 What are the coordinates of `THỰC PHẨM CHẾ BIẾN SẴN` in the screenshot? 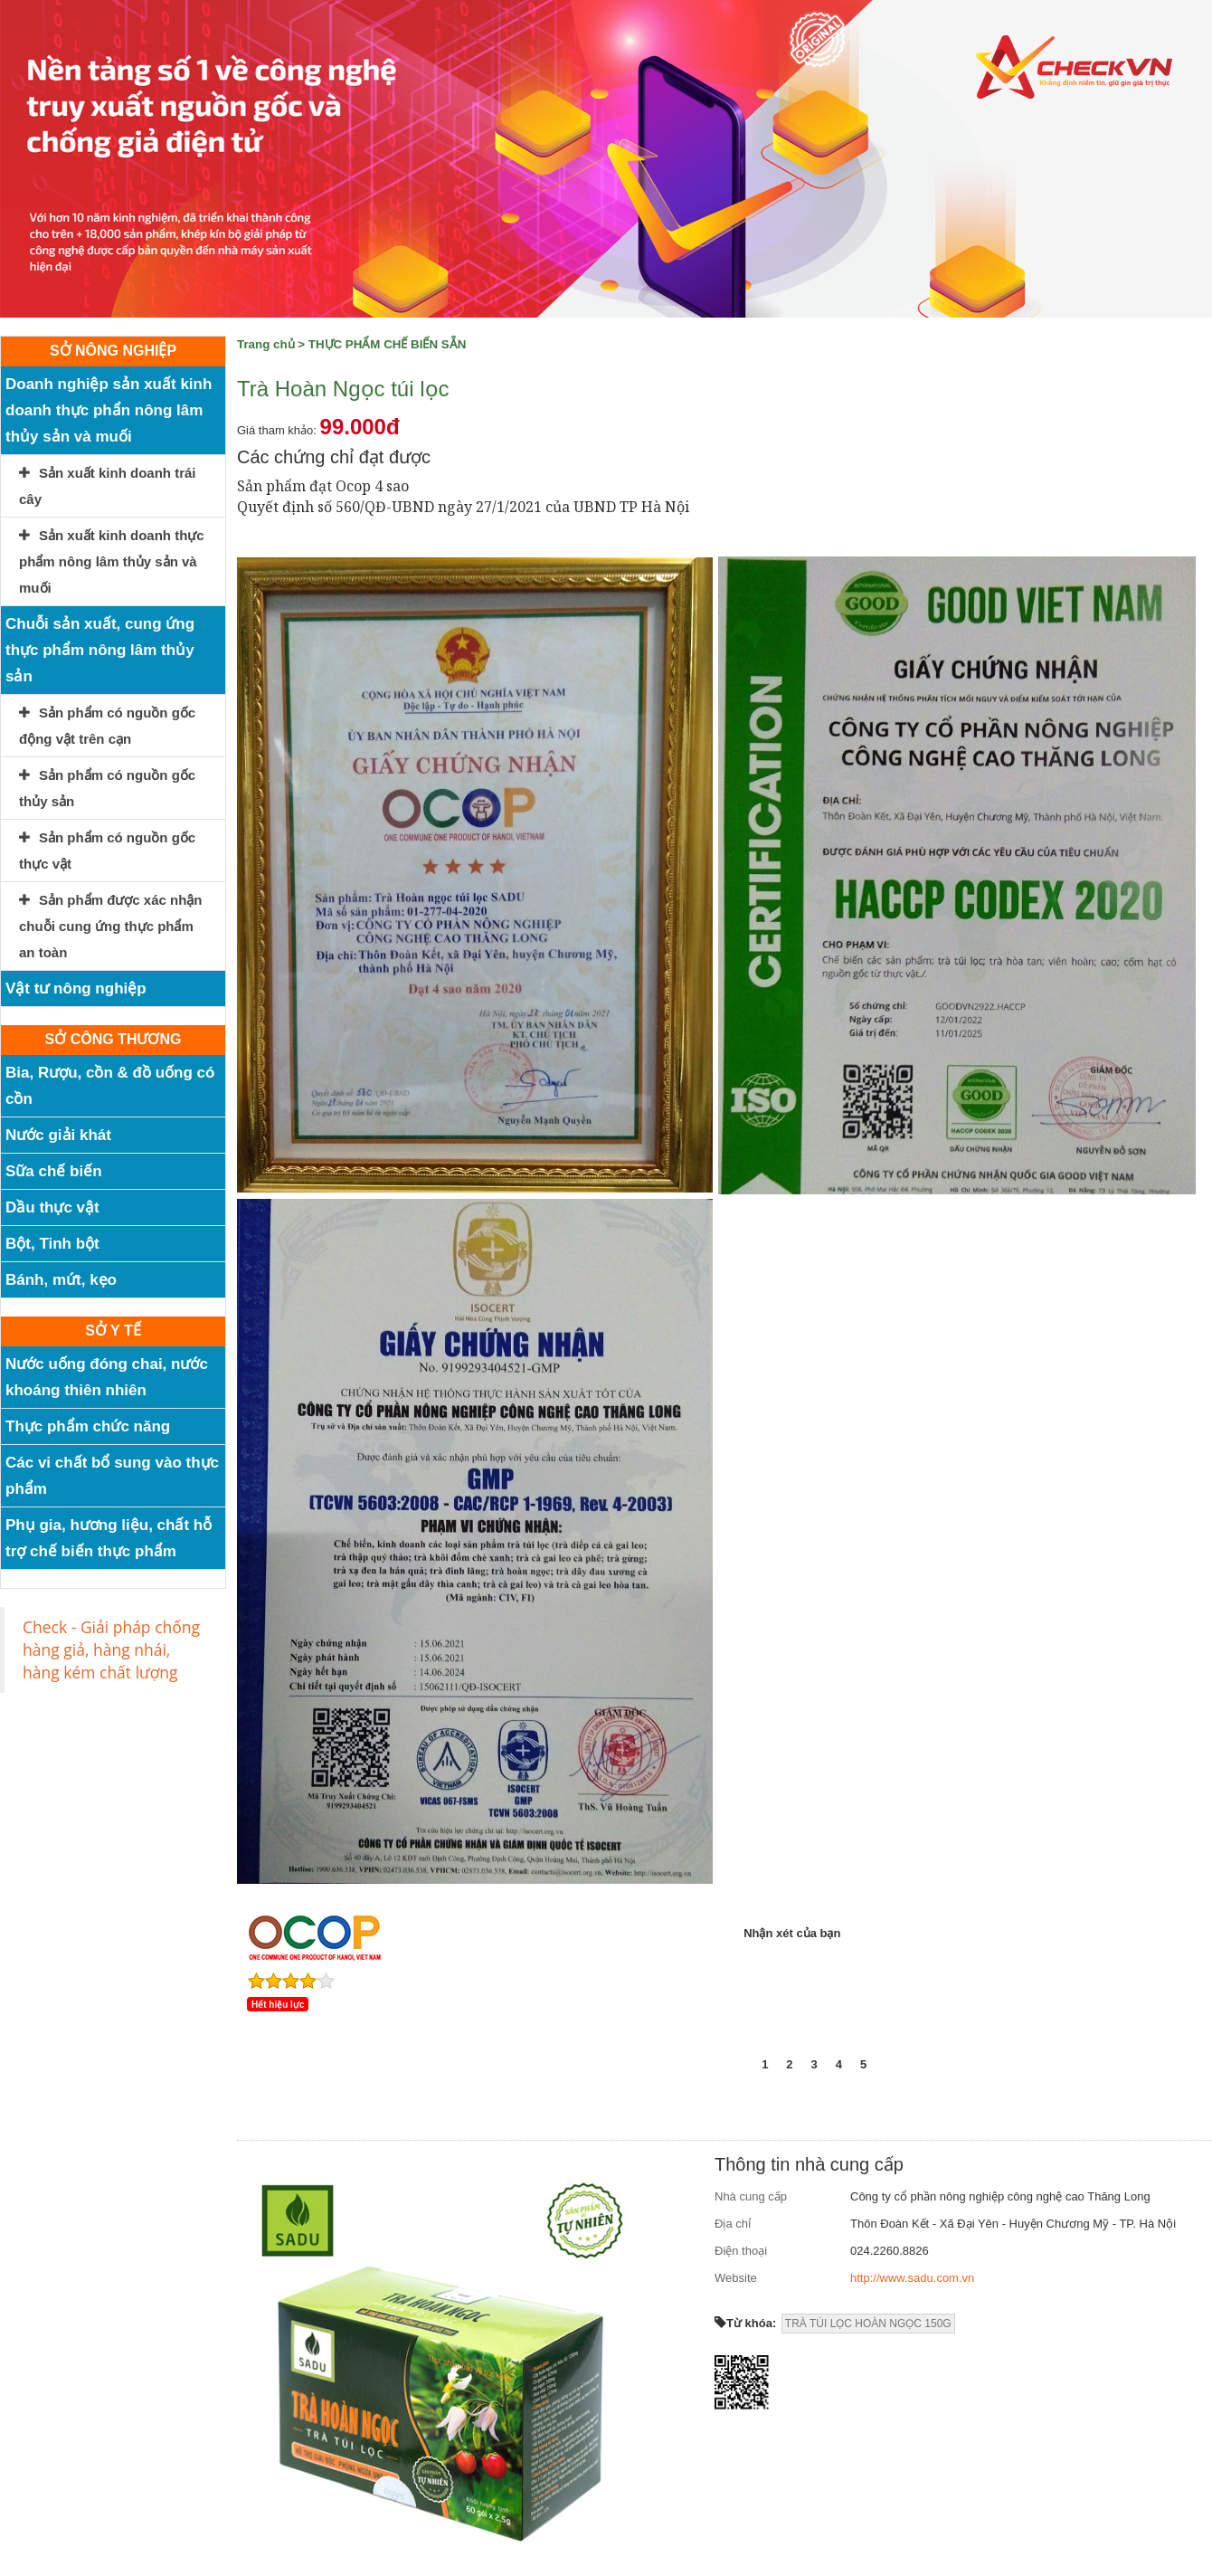 It's located at (387, 344).